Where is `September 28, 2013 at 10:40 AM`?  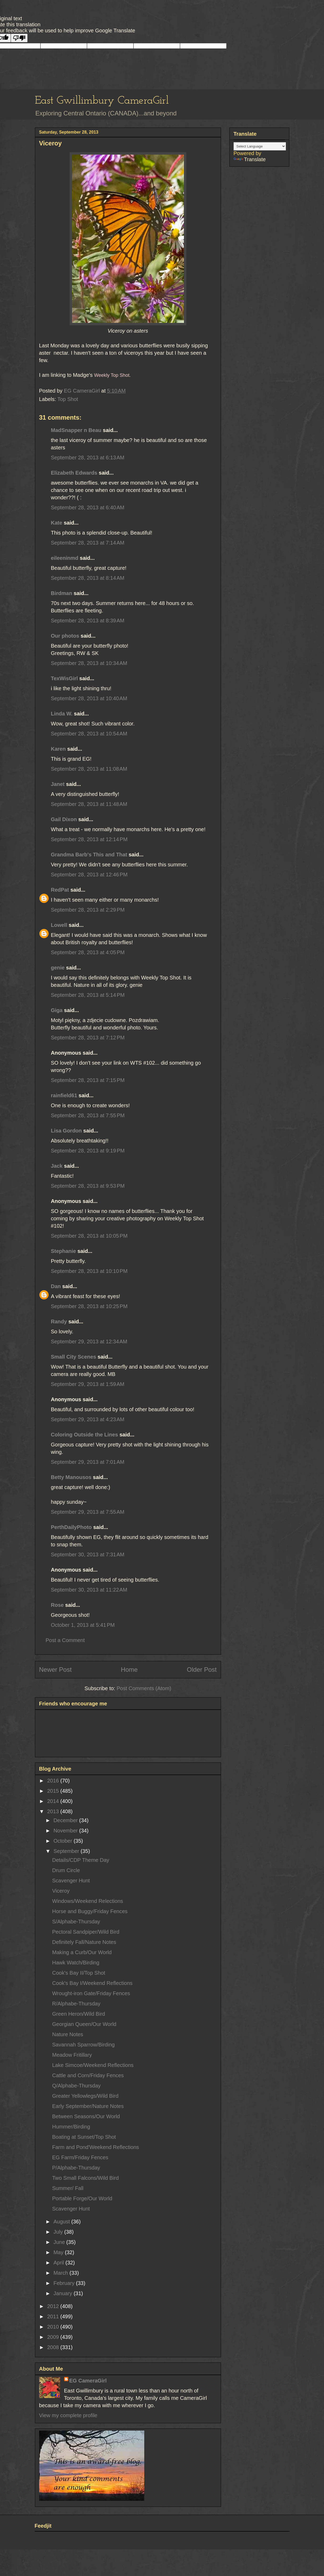
September 28, 2013 at 10:40 AM is located at coordinates (89, 698).